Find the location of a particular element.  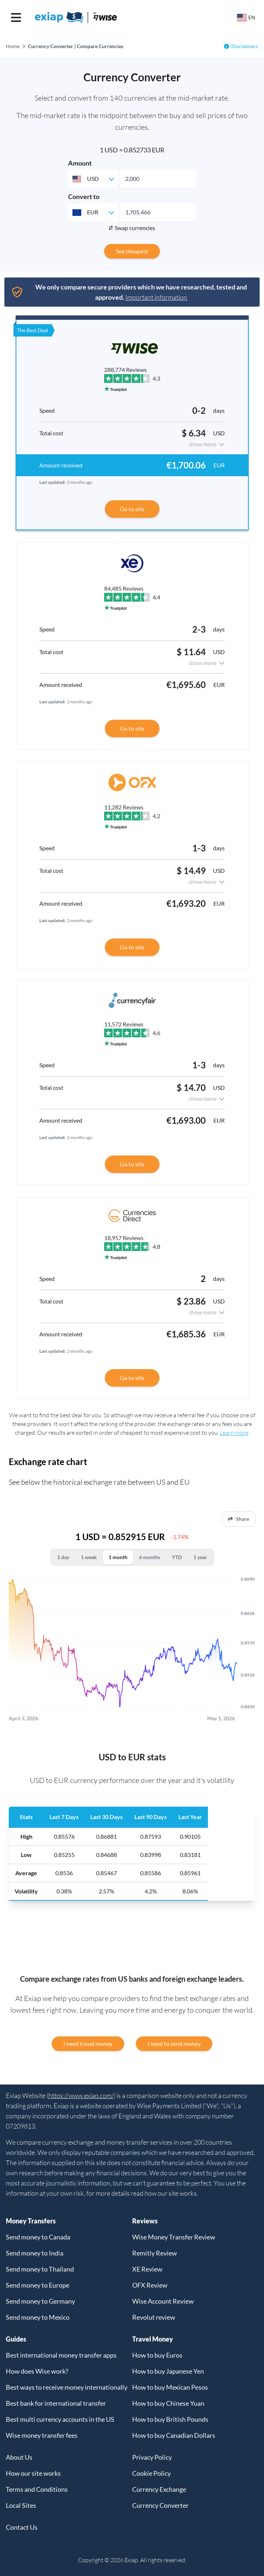

Remitly Review is located at coordinates (154, 2253).